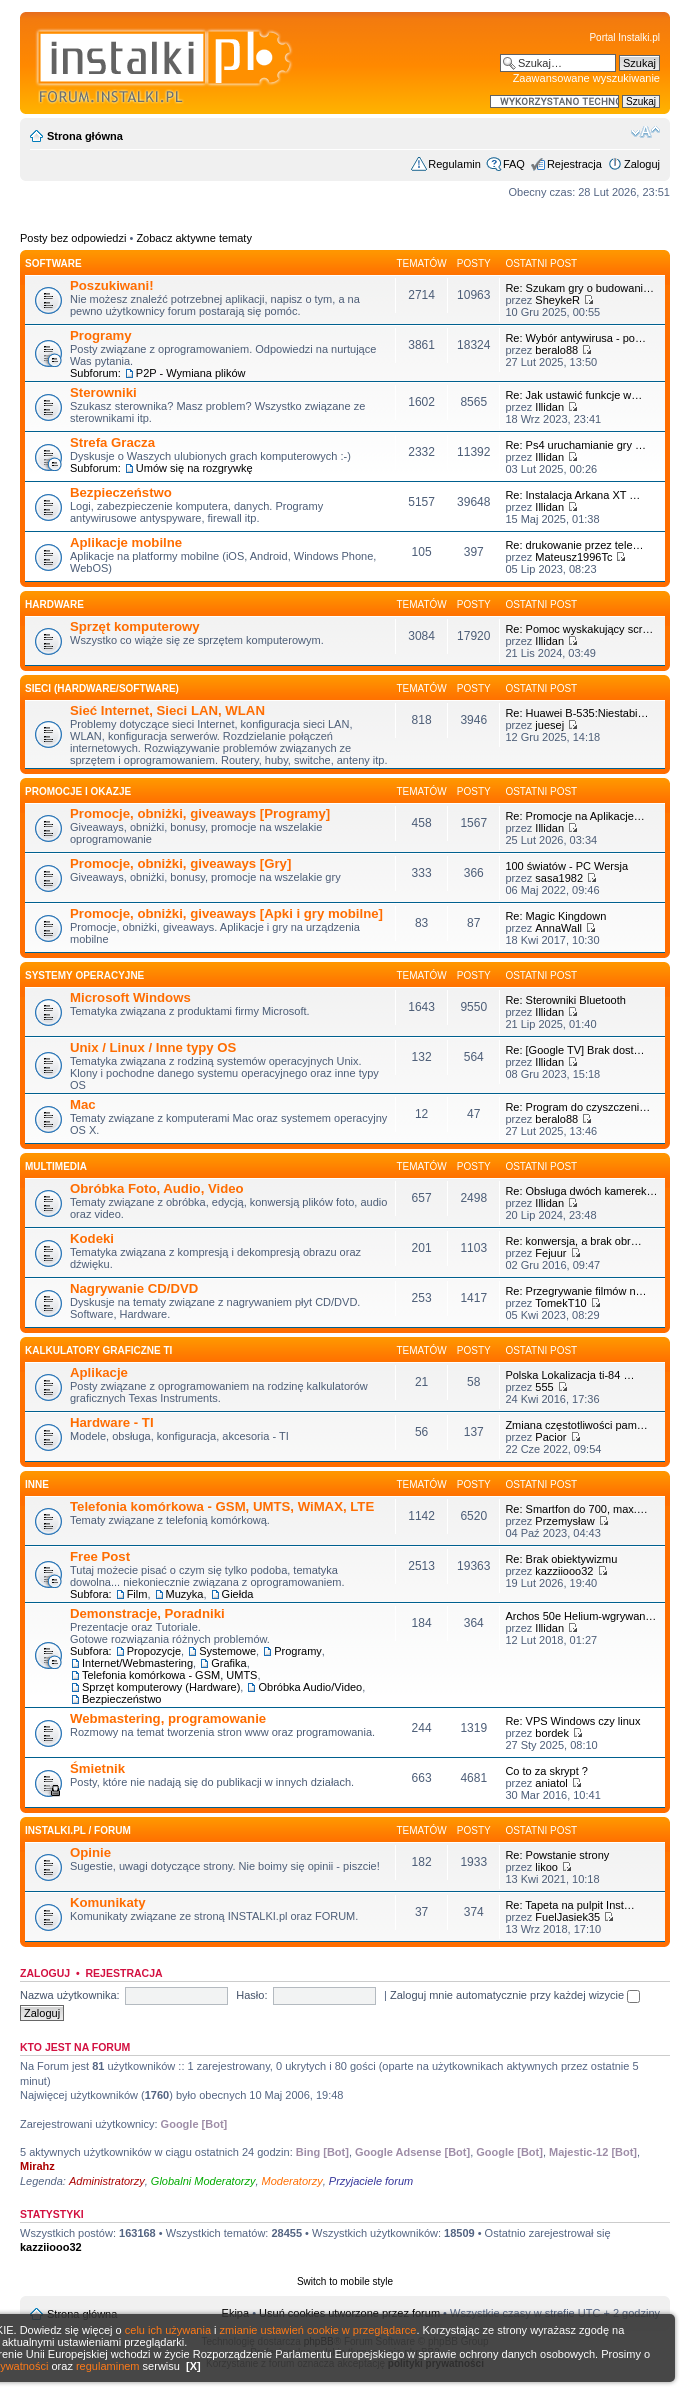 The height and width of the screenshot is (2397, 690). I want to click on Zmiana częstotliwości pam…, so click(576, 1425).